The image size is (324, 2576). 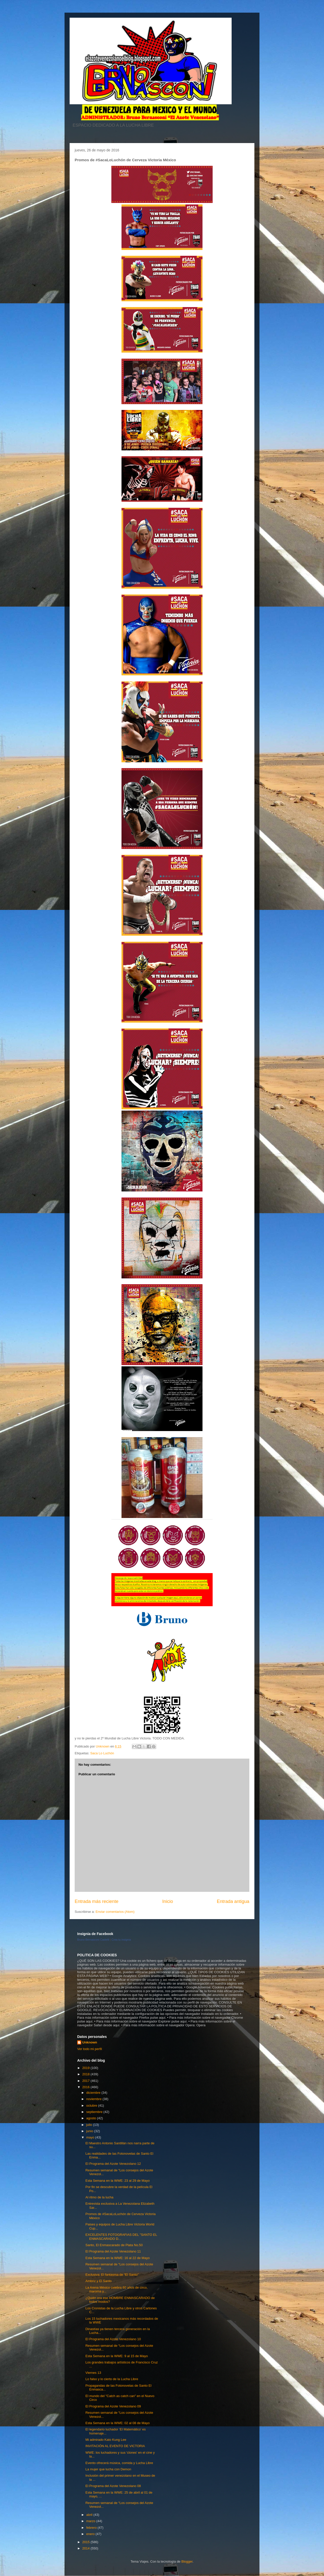 What do you see at coordinates (86, 2068) in the screenshot?
I see `2019` at bounding box center [86, 2068].